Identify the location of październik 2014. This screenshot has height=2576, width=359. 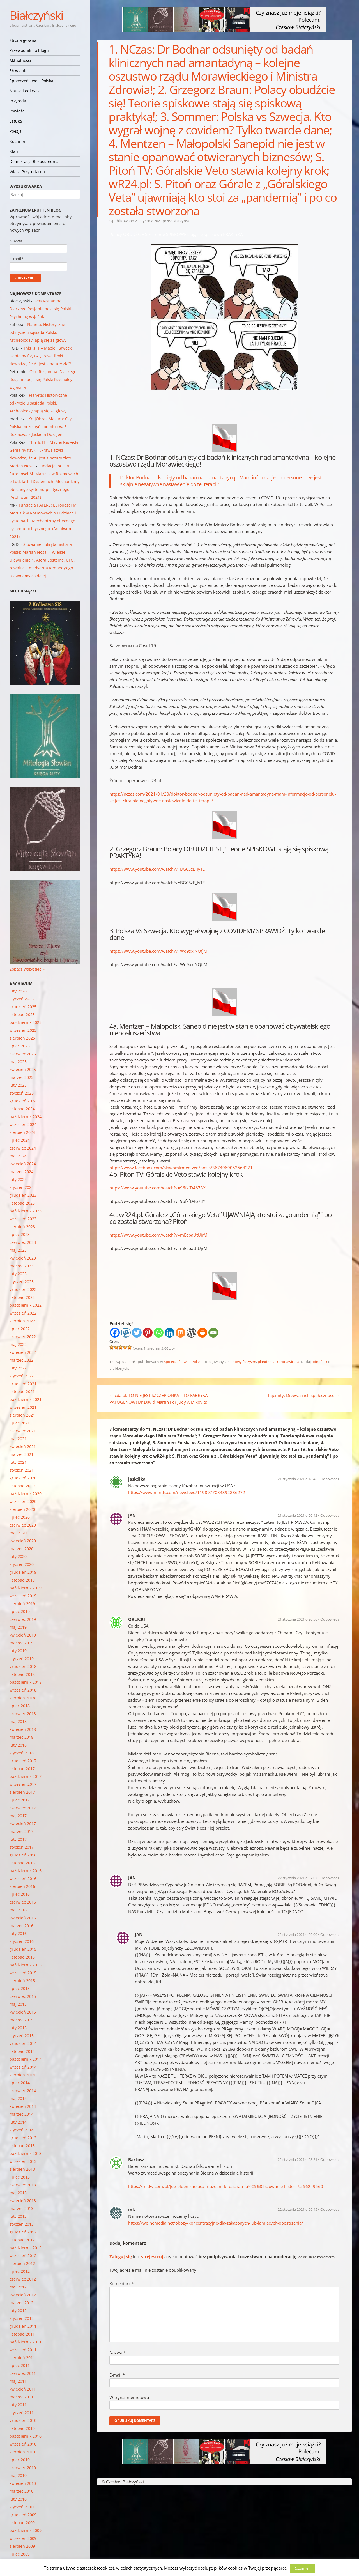
(26, 2059).